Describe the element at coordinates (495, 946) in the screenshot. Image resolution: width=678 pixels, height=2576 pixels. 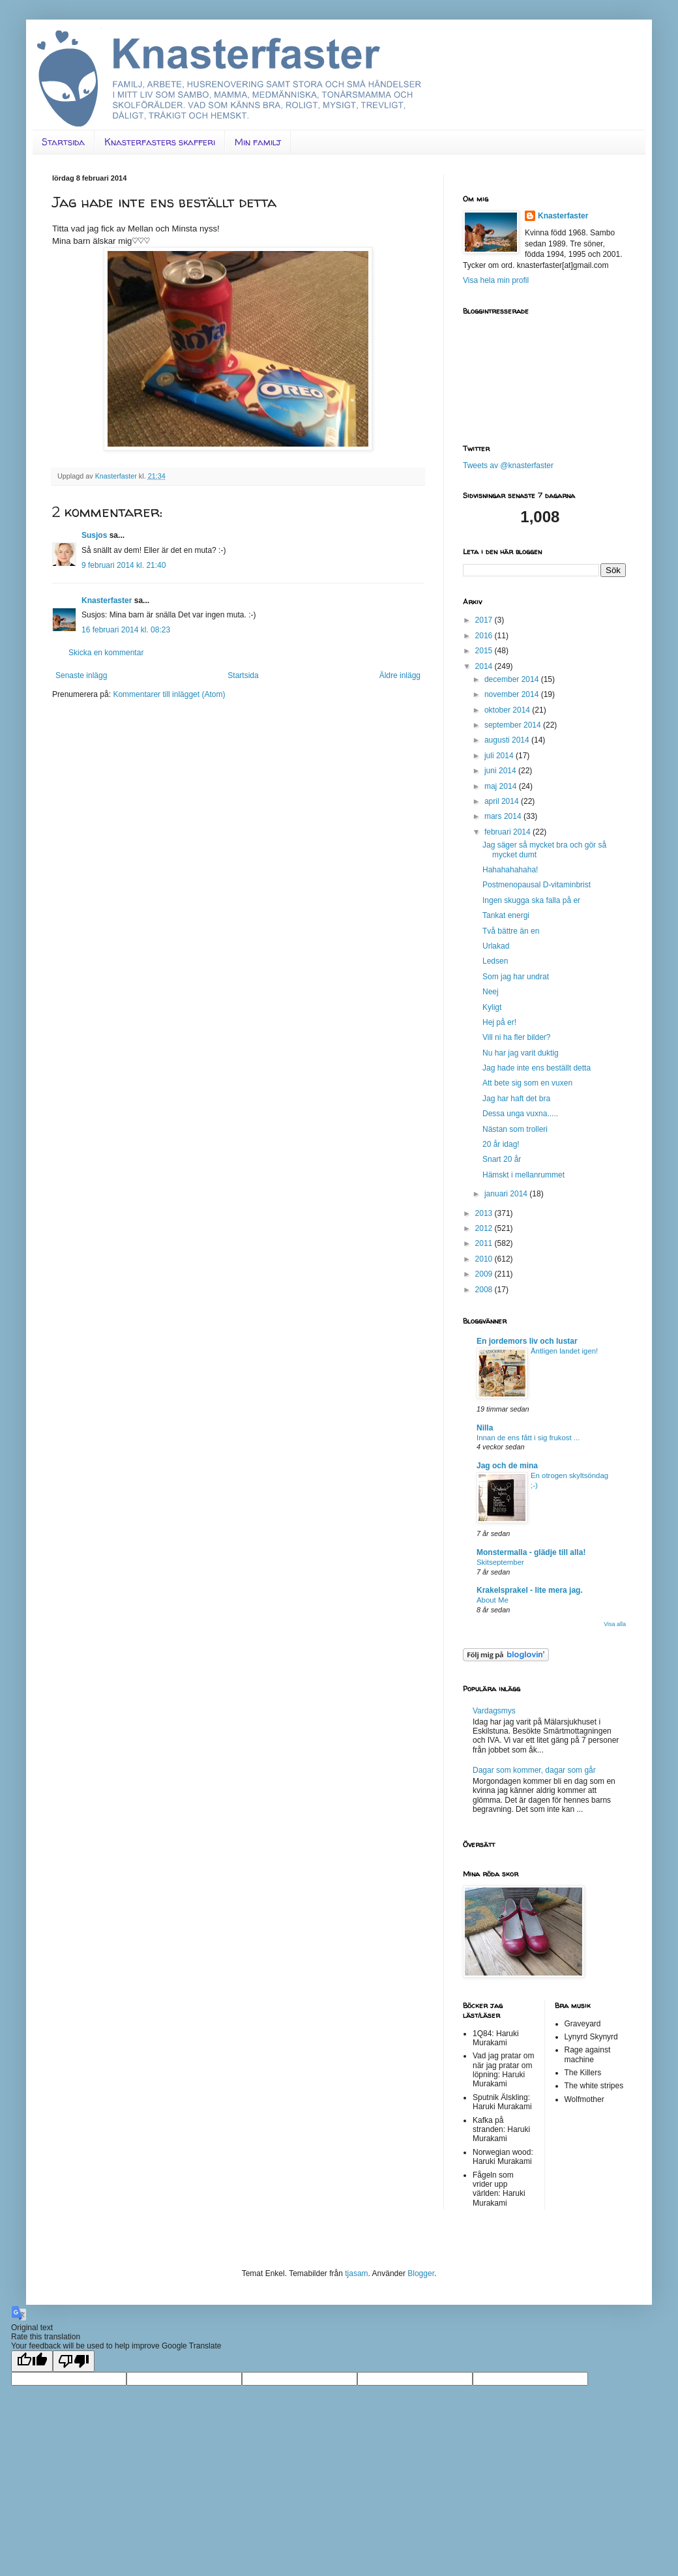
I see `Urlakad` at that location.